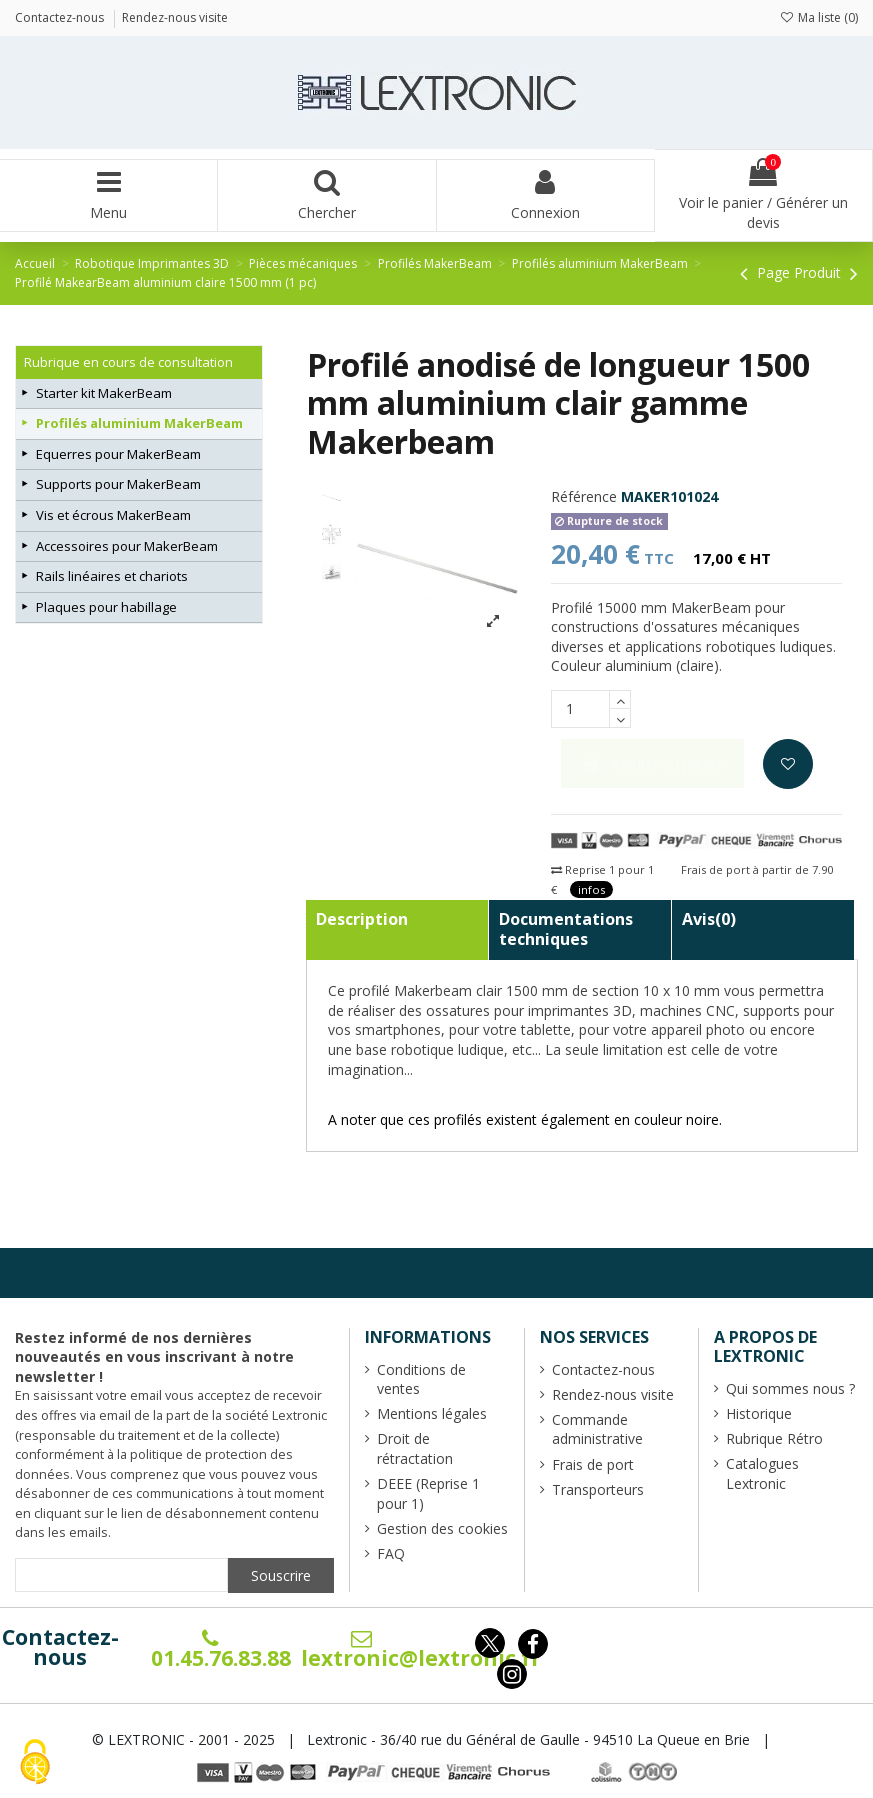  Describe the element at coordinates (591, 889) in the screenshot. I see `infos` at that location.